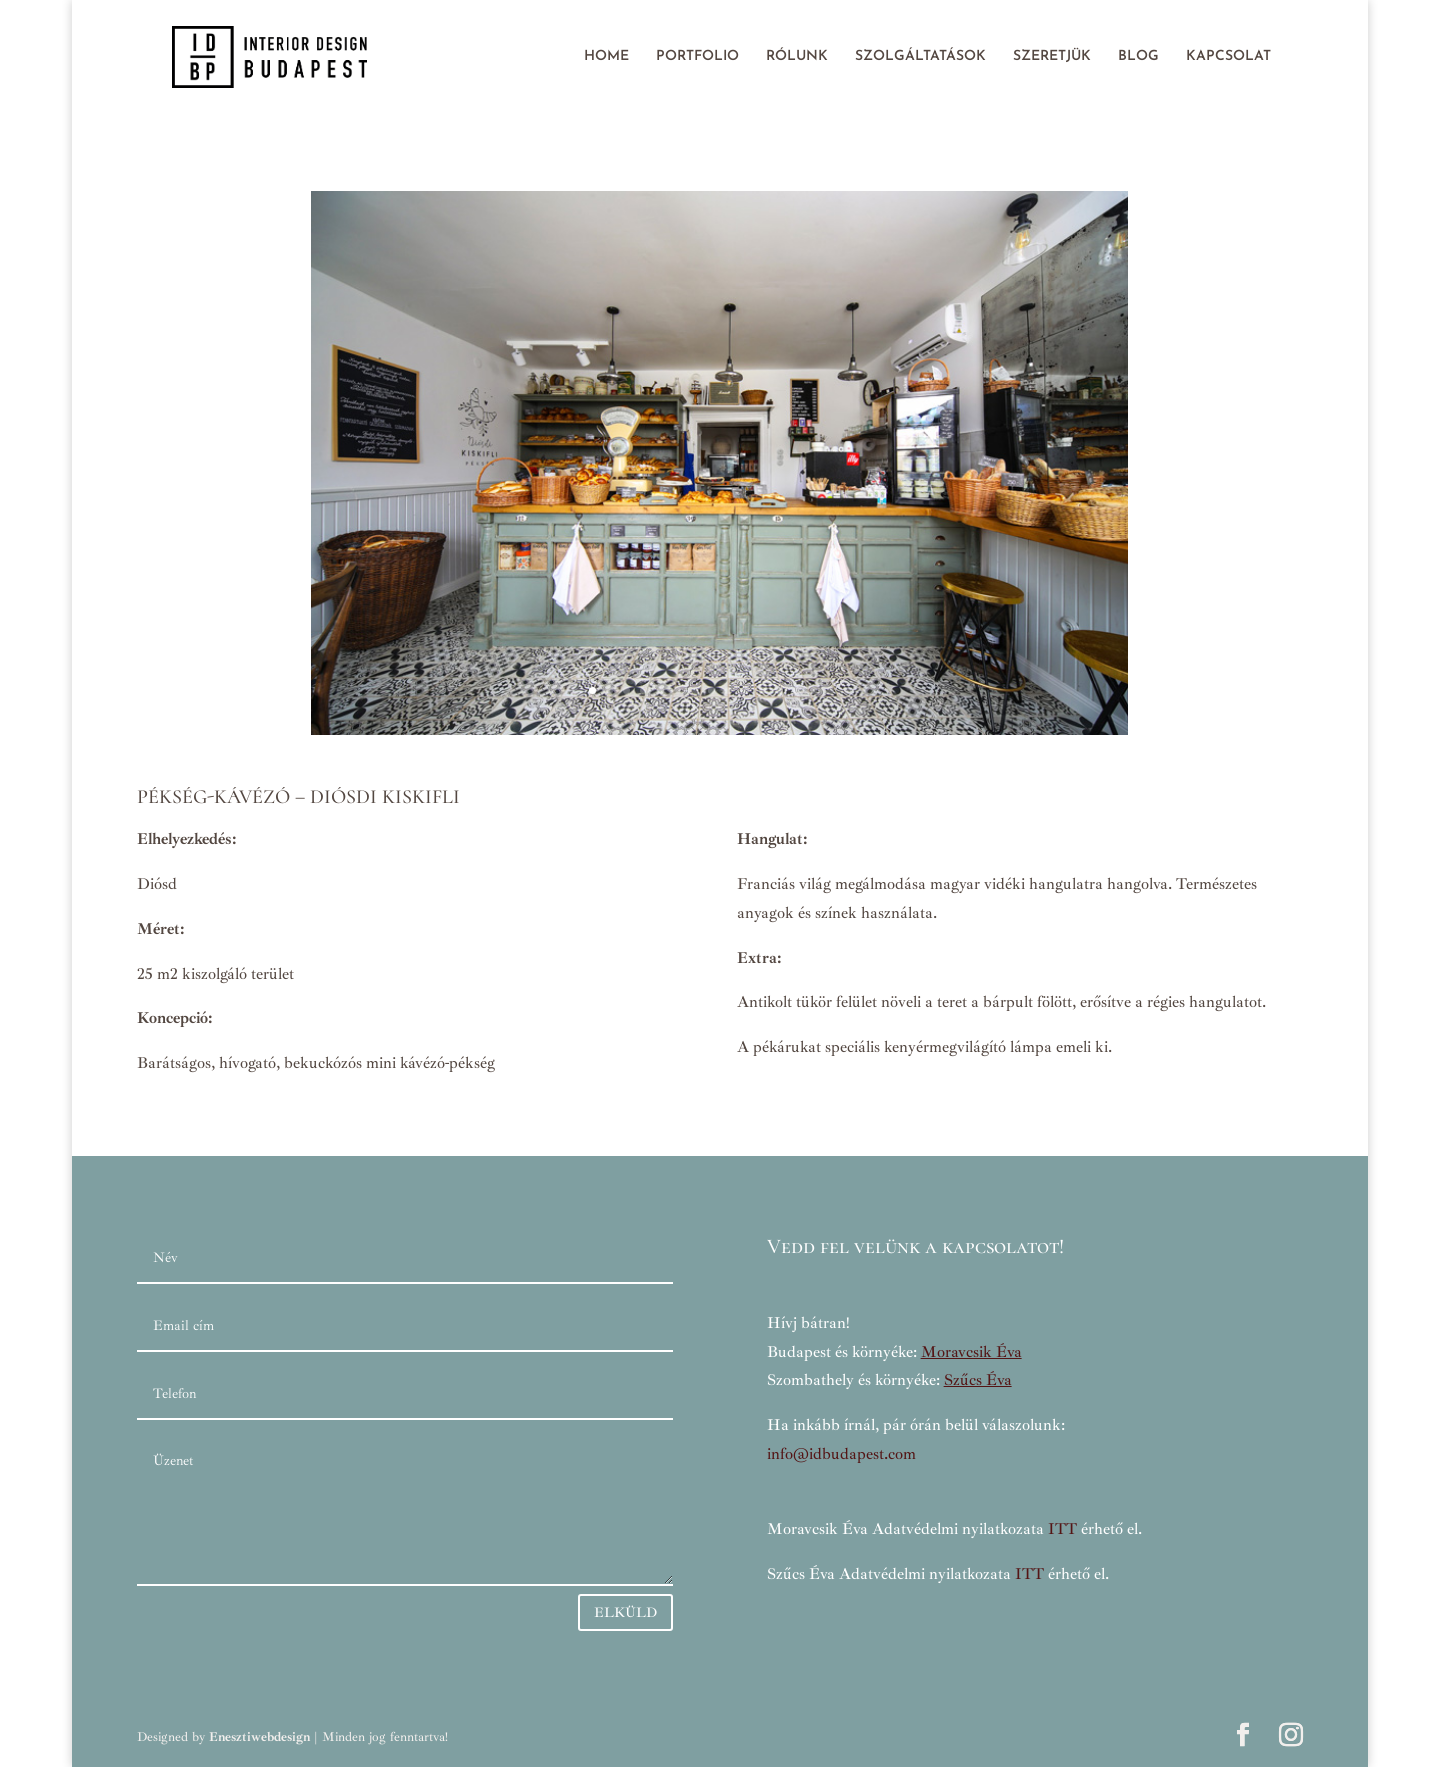  Describe the element at coordinates (762, 690) in the screenshot. I see `11` at that location.